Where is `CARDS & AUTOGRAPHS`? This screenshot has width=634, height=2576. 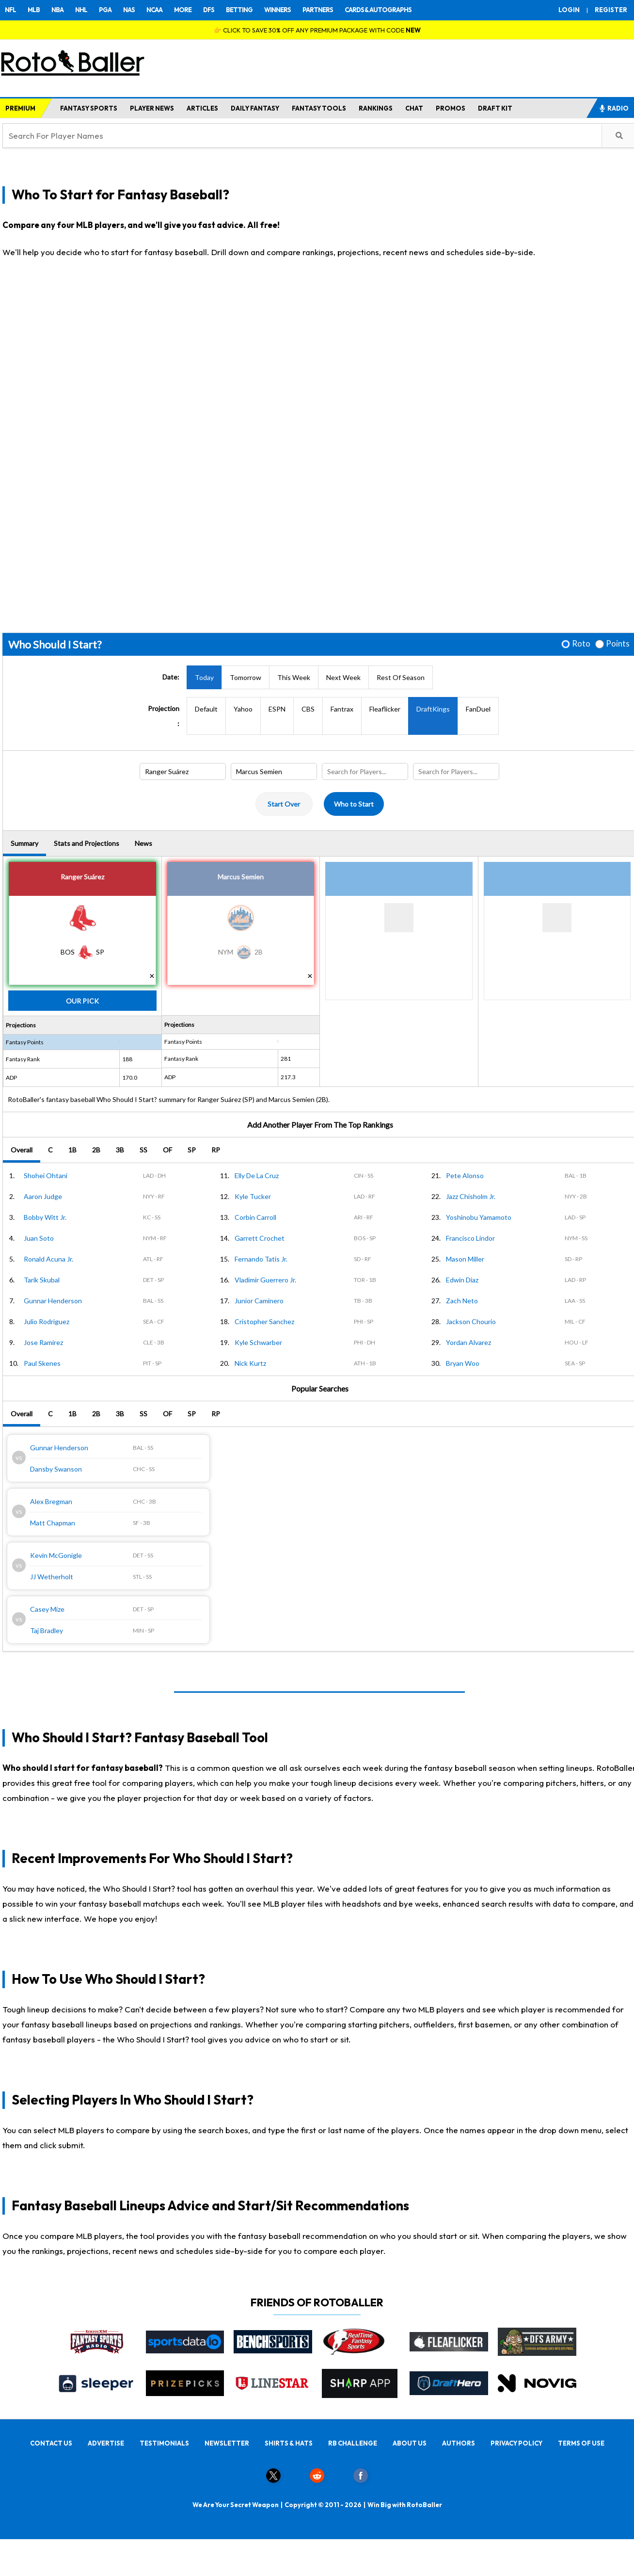
CARDS & AUTOGRAPHS is located at coordinates (378, 10).